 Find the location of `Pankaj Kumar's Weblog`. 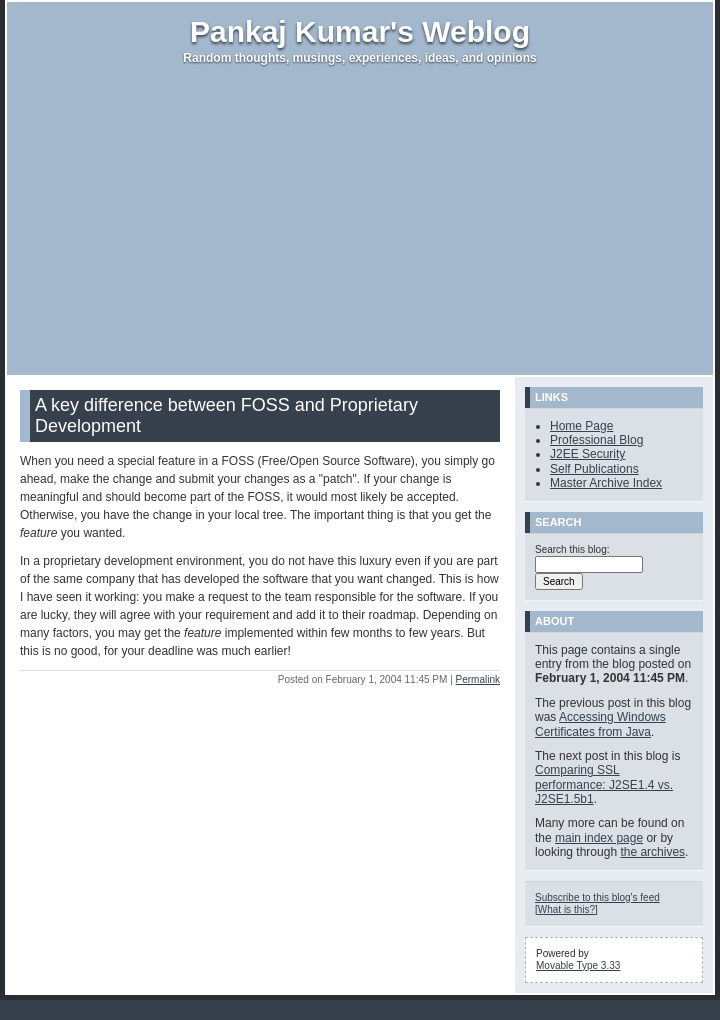

Pankaj Kumar's Weblog is located at coordinates (360, 31).